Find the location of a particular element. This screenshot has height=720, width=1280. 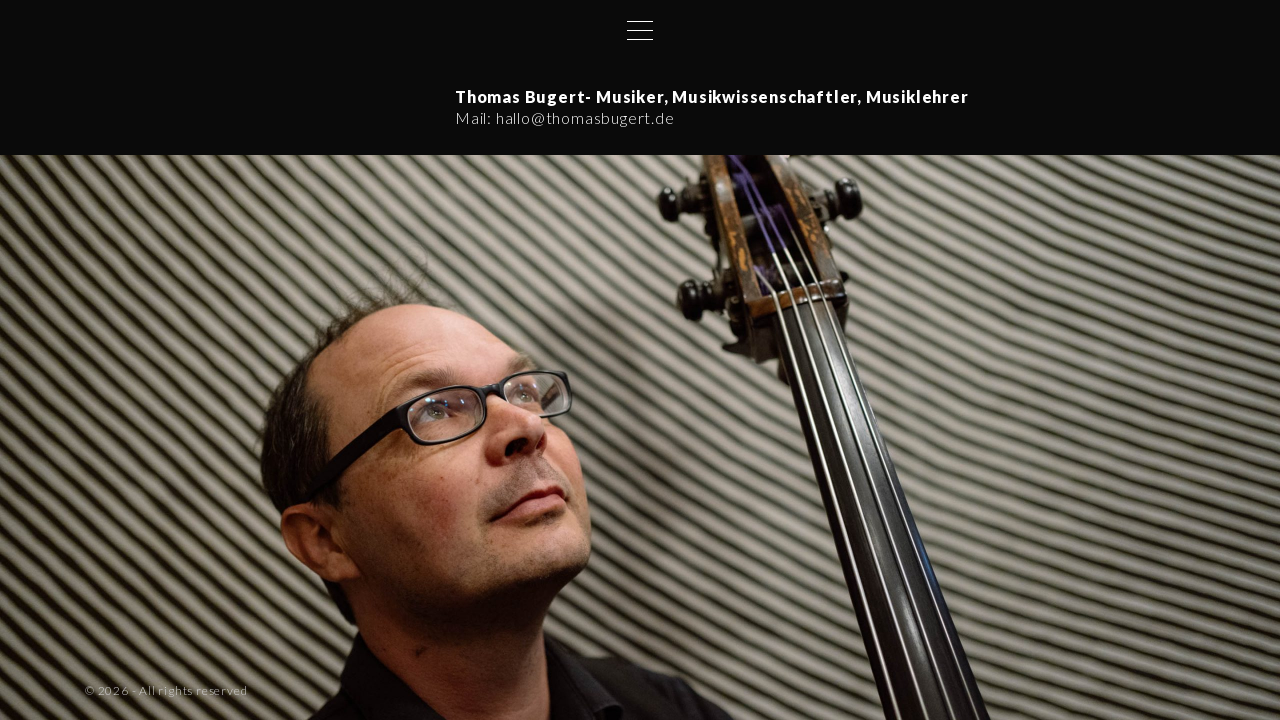

[Top Menu Toggler] is located at coordinates (640, 30).